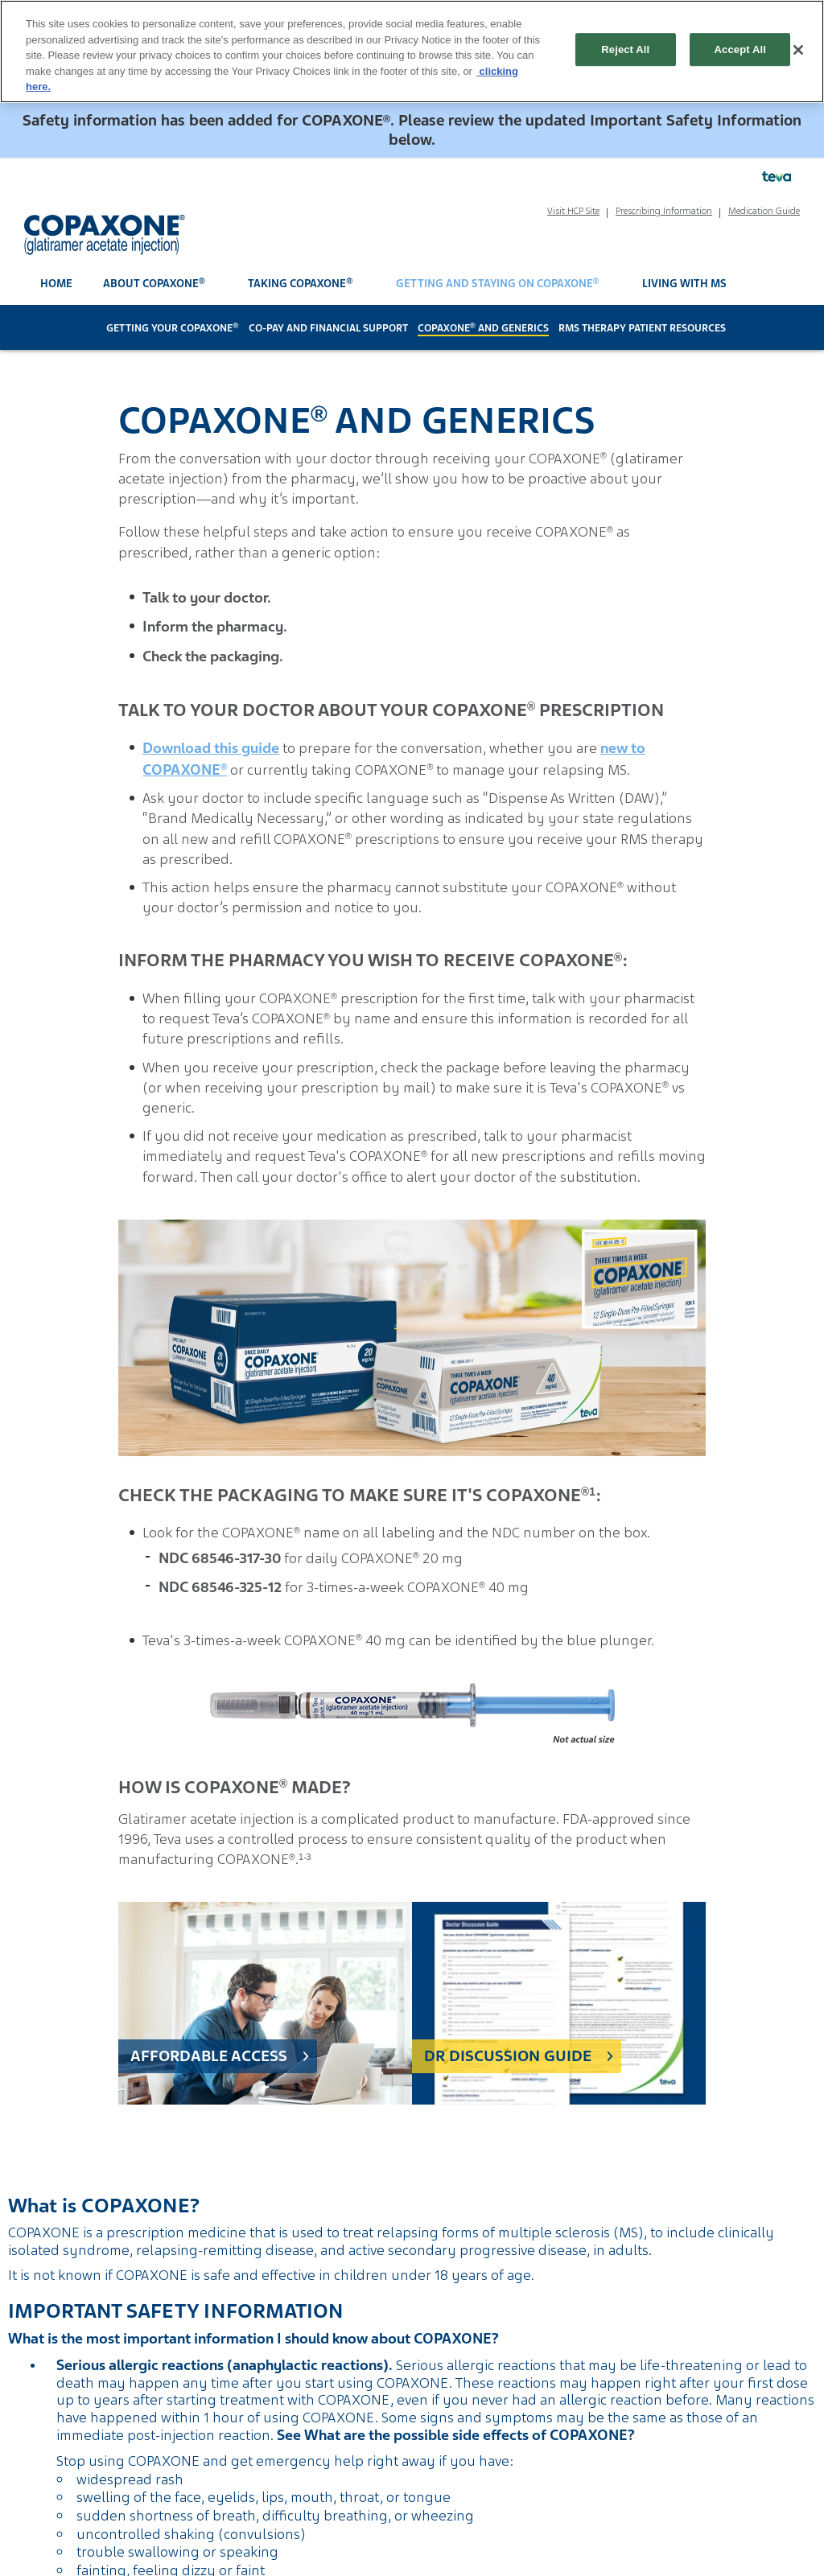 The image size is (824, 2576). What do you see at coordinates (172, 328) in the screenshot?
I see `Getting Your COPAXONE` at bounding box center [172, 328].